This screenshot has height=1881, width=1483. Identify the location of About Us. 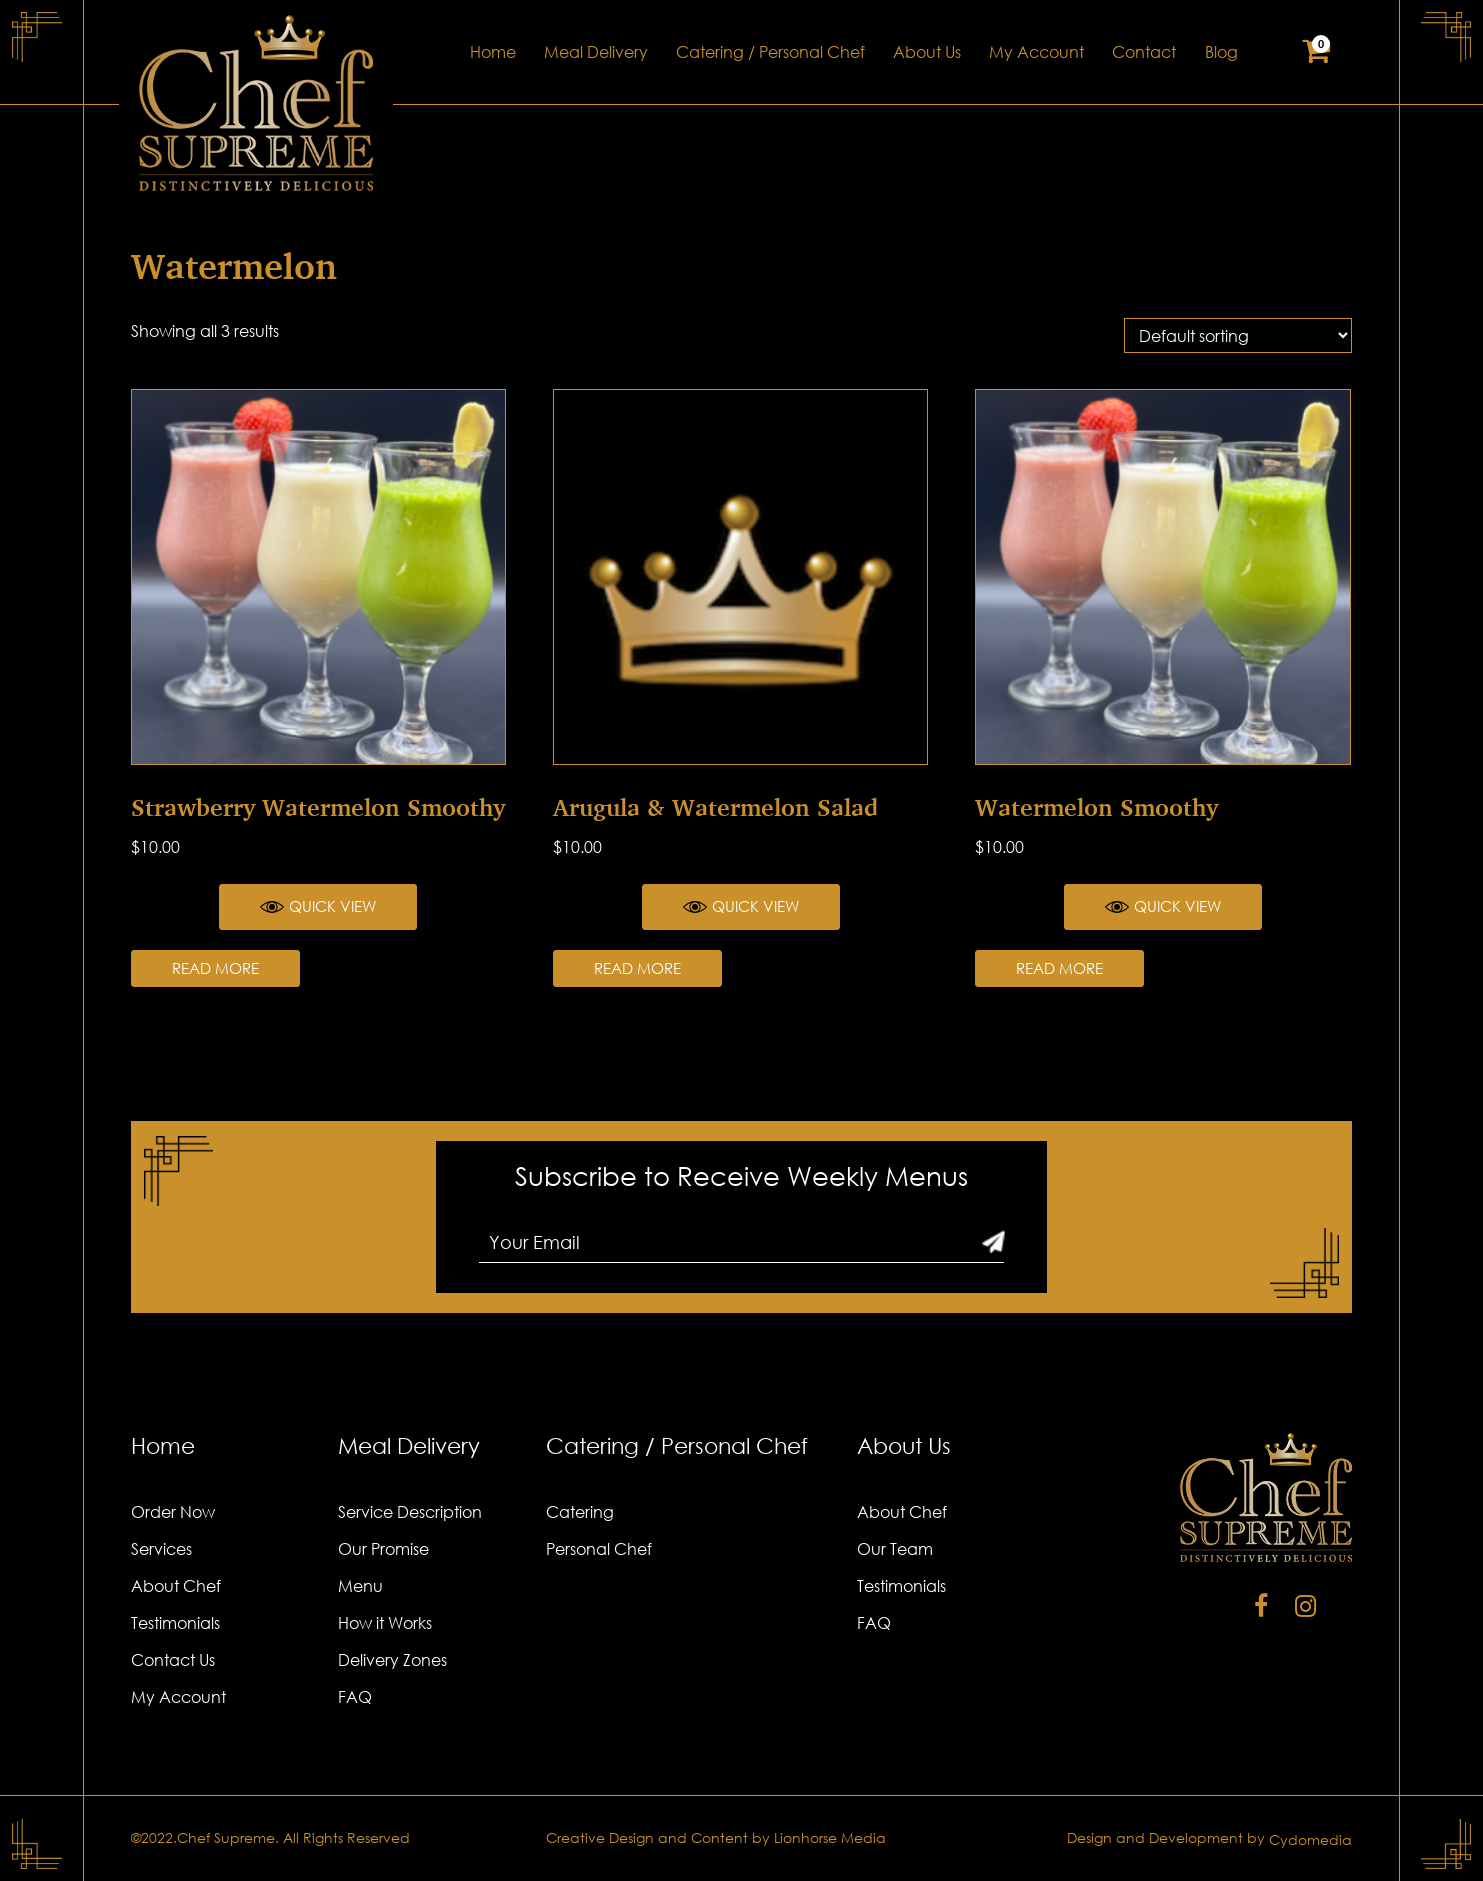
(927, 52).